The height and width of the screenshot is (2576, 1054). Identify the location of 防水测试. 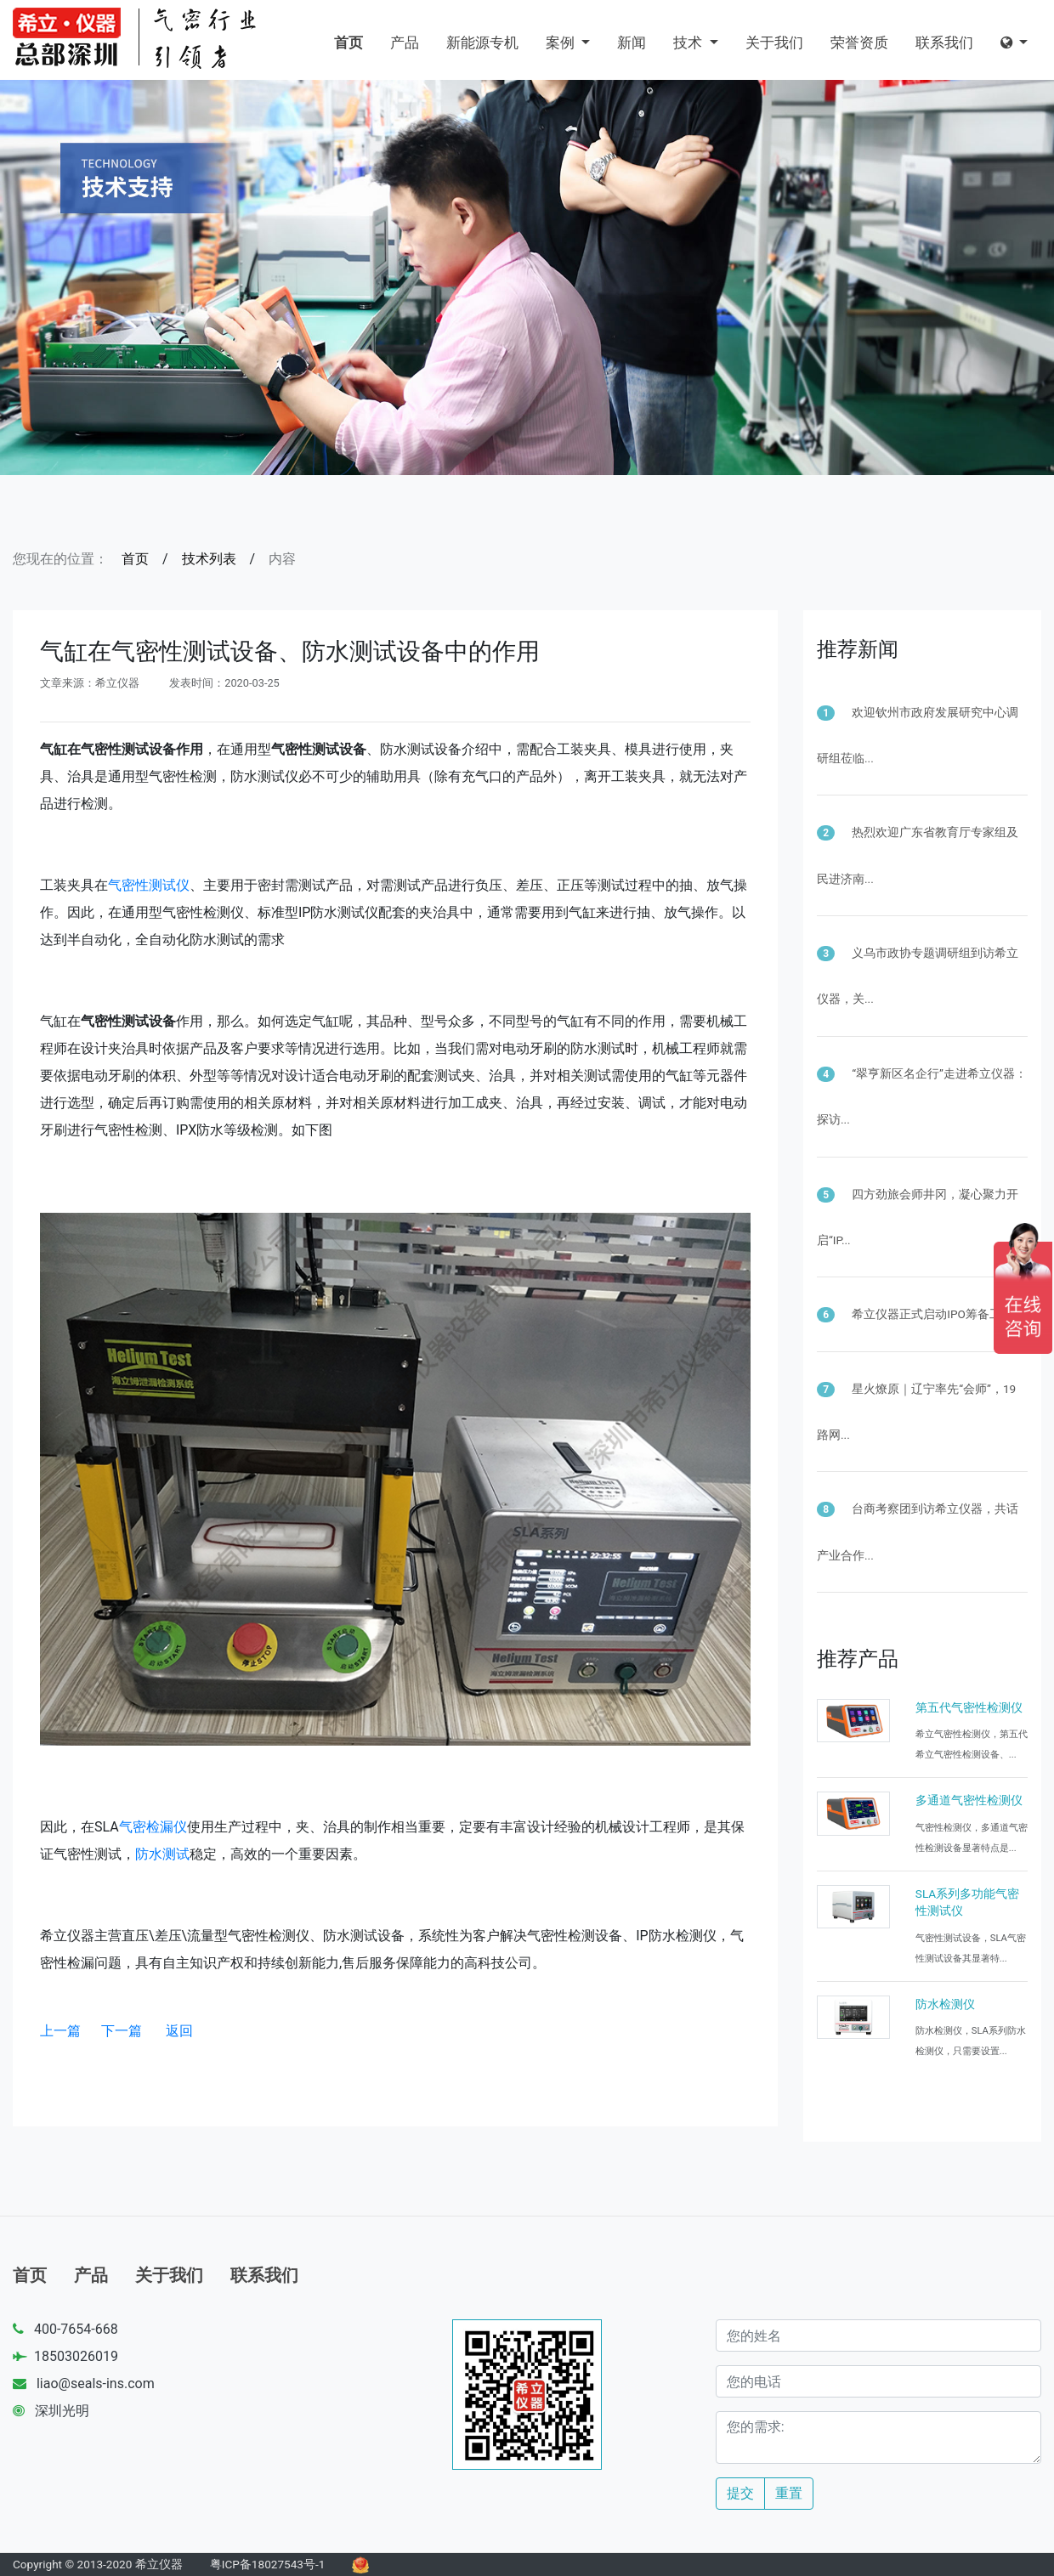
(162, 1854).